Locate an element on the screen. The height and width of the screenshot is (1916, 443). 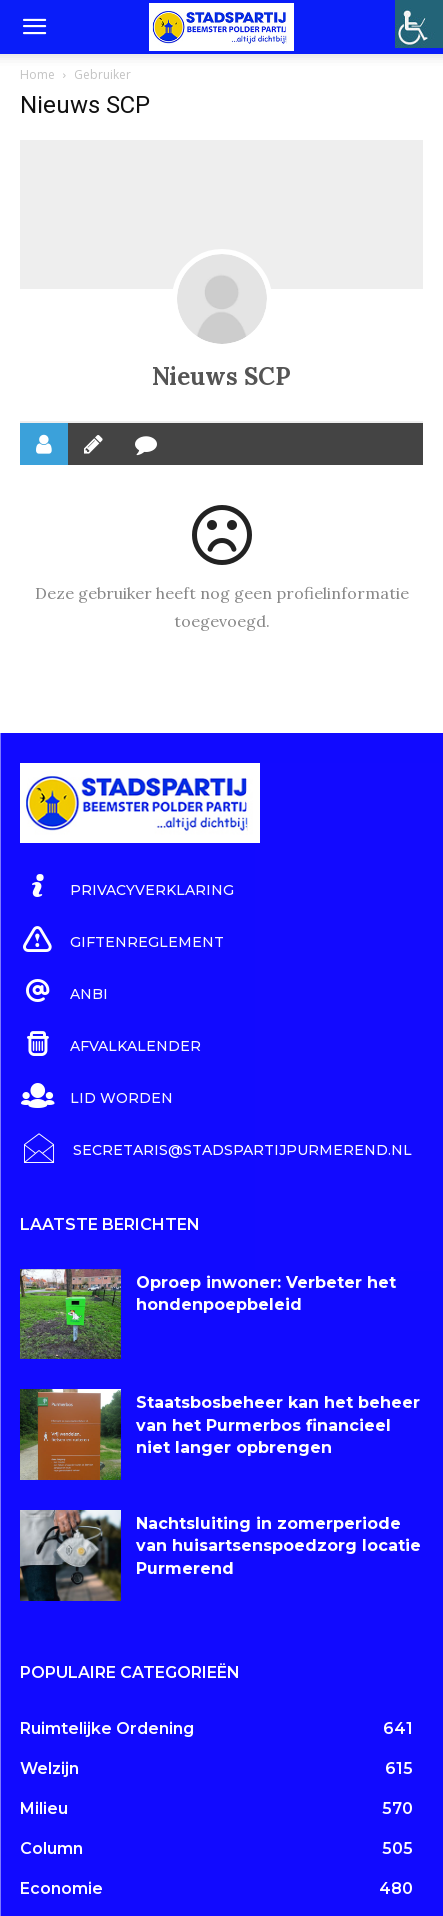
[Toegankelijkheidshelper zijbalk] is located at coordinates (419, 24).